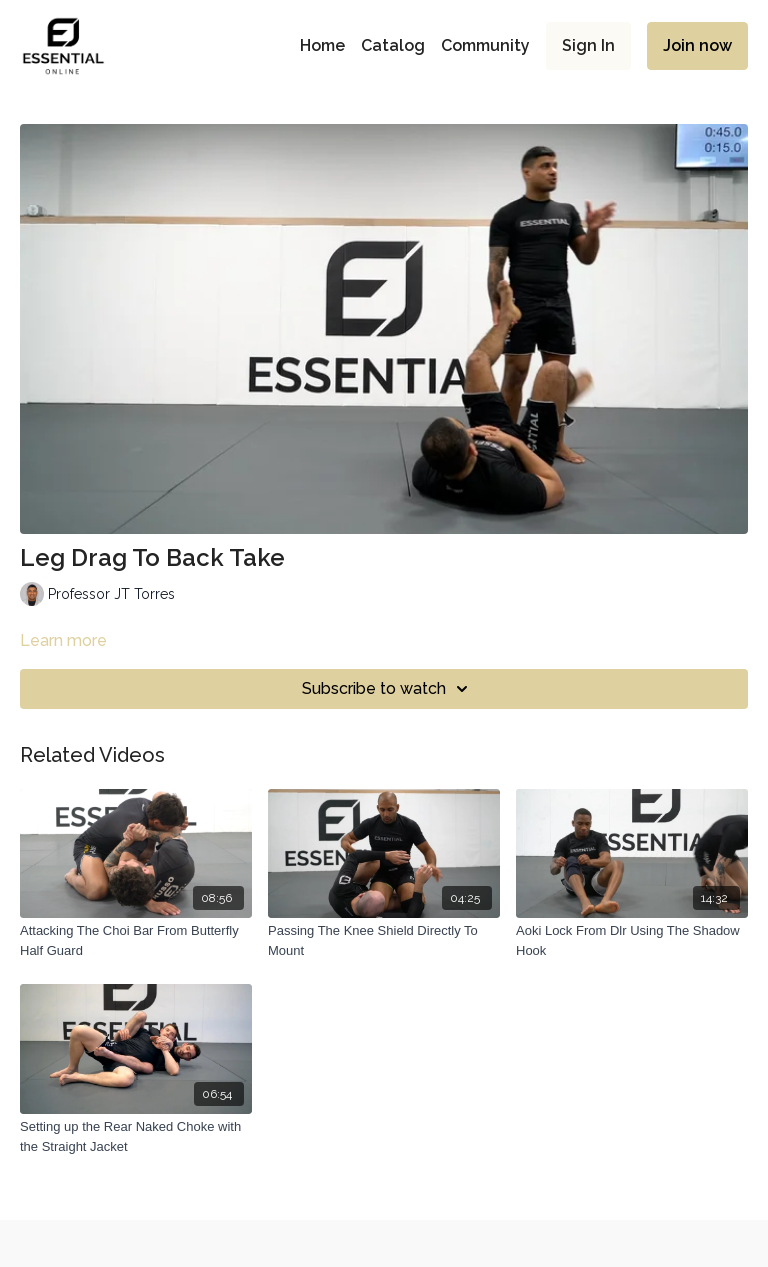  Describe the element at coordinates (136, 940) in the screenshot. I see `[Attacking The Choi Bar From Butterfly Half Guard]` at that location.